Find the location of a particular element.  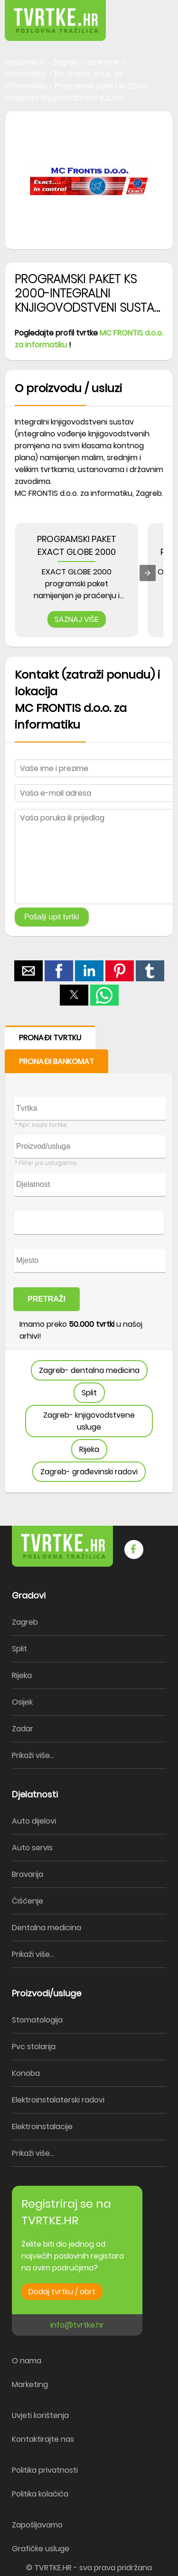

Čišćenje is located at coordinates (27, 1900).